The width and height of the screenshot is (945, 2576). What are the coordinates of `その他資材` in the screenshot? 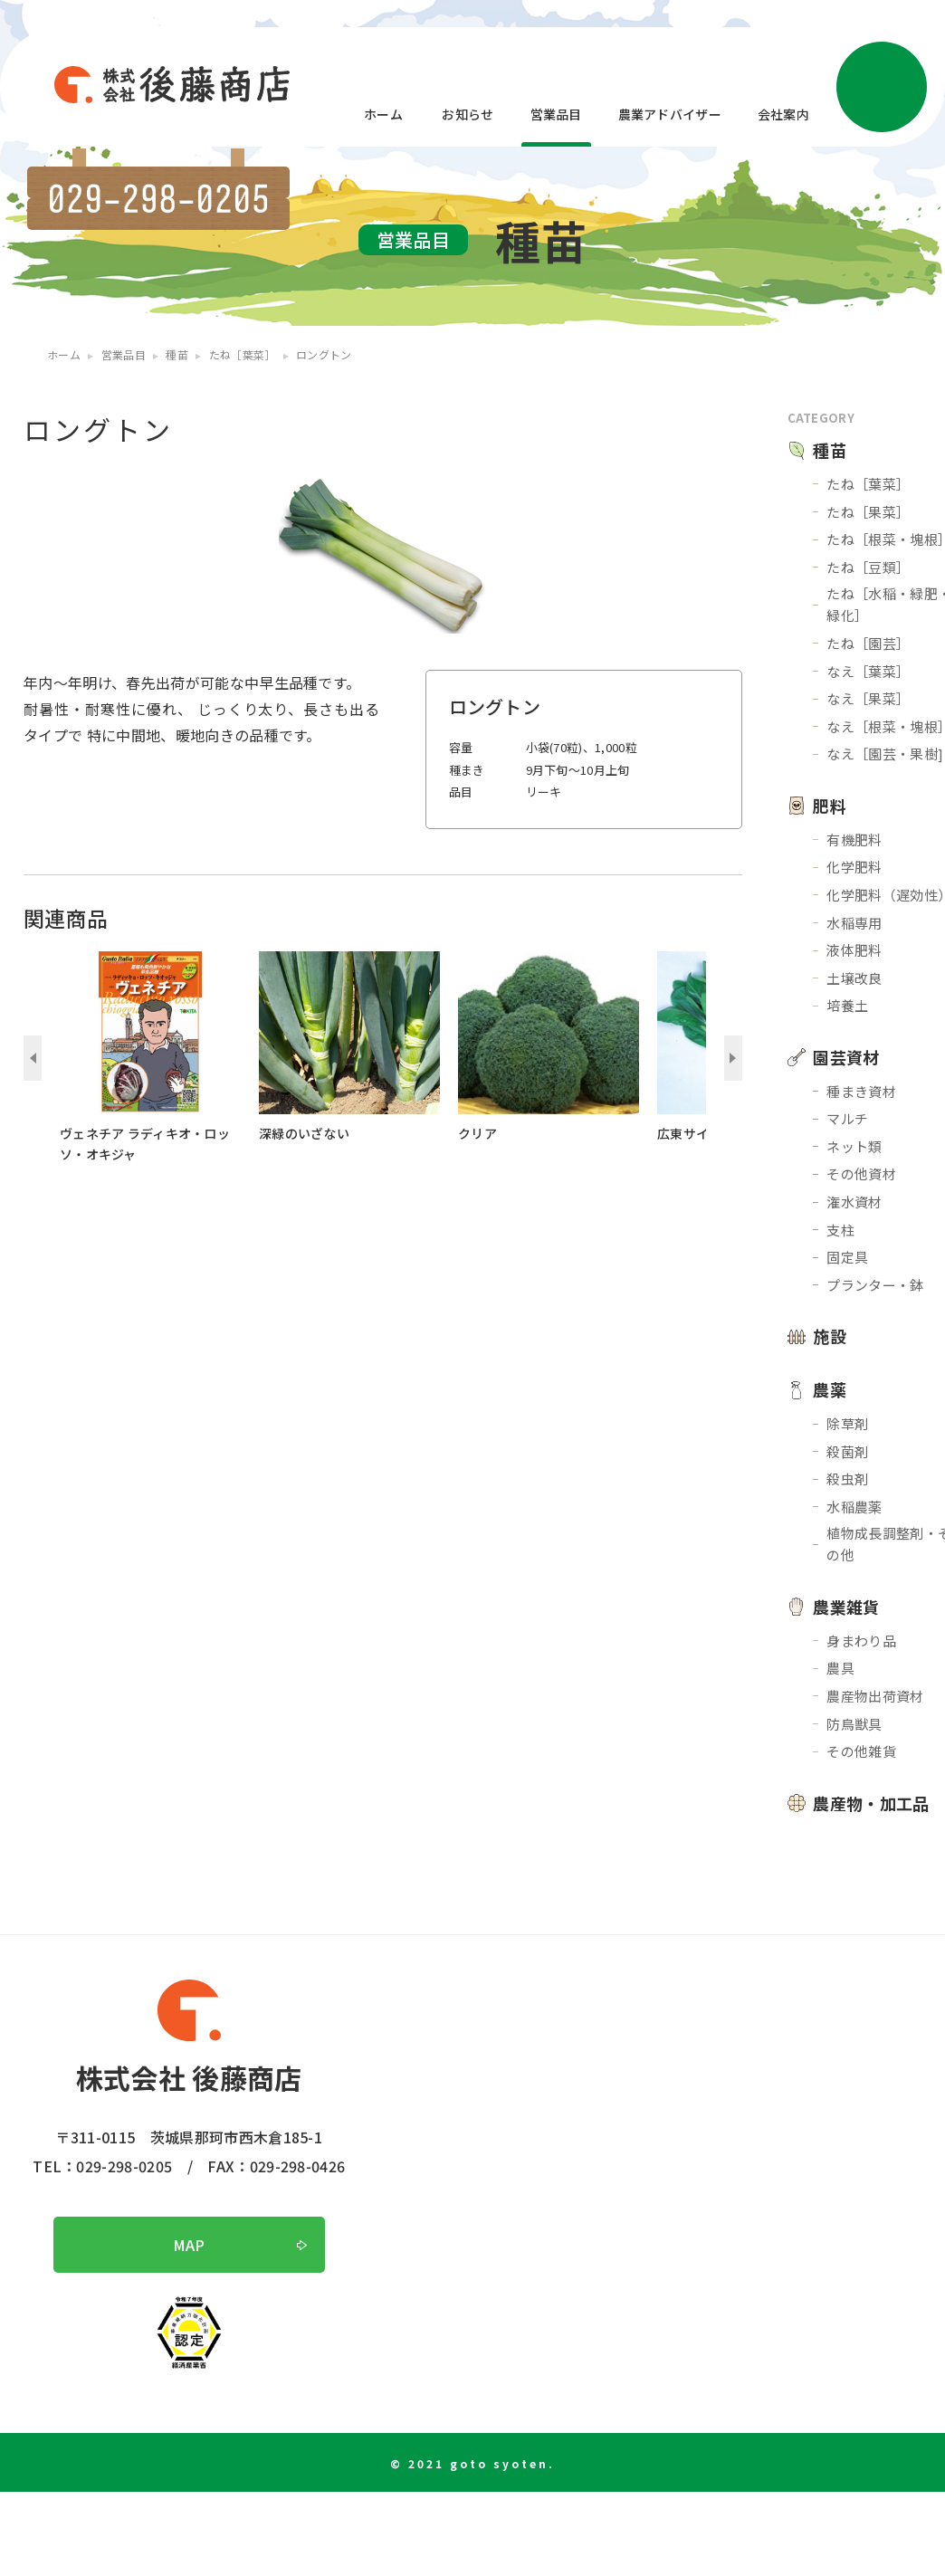 It's located at (861, 1173).